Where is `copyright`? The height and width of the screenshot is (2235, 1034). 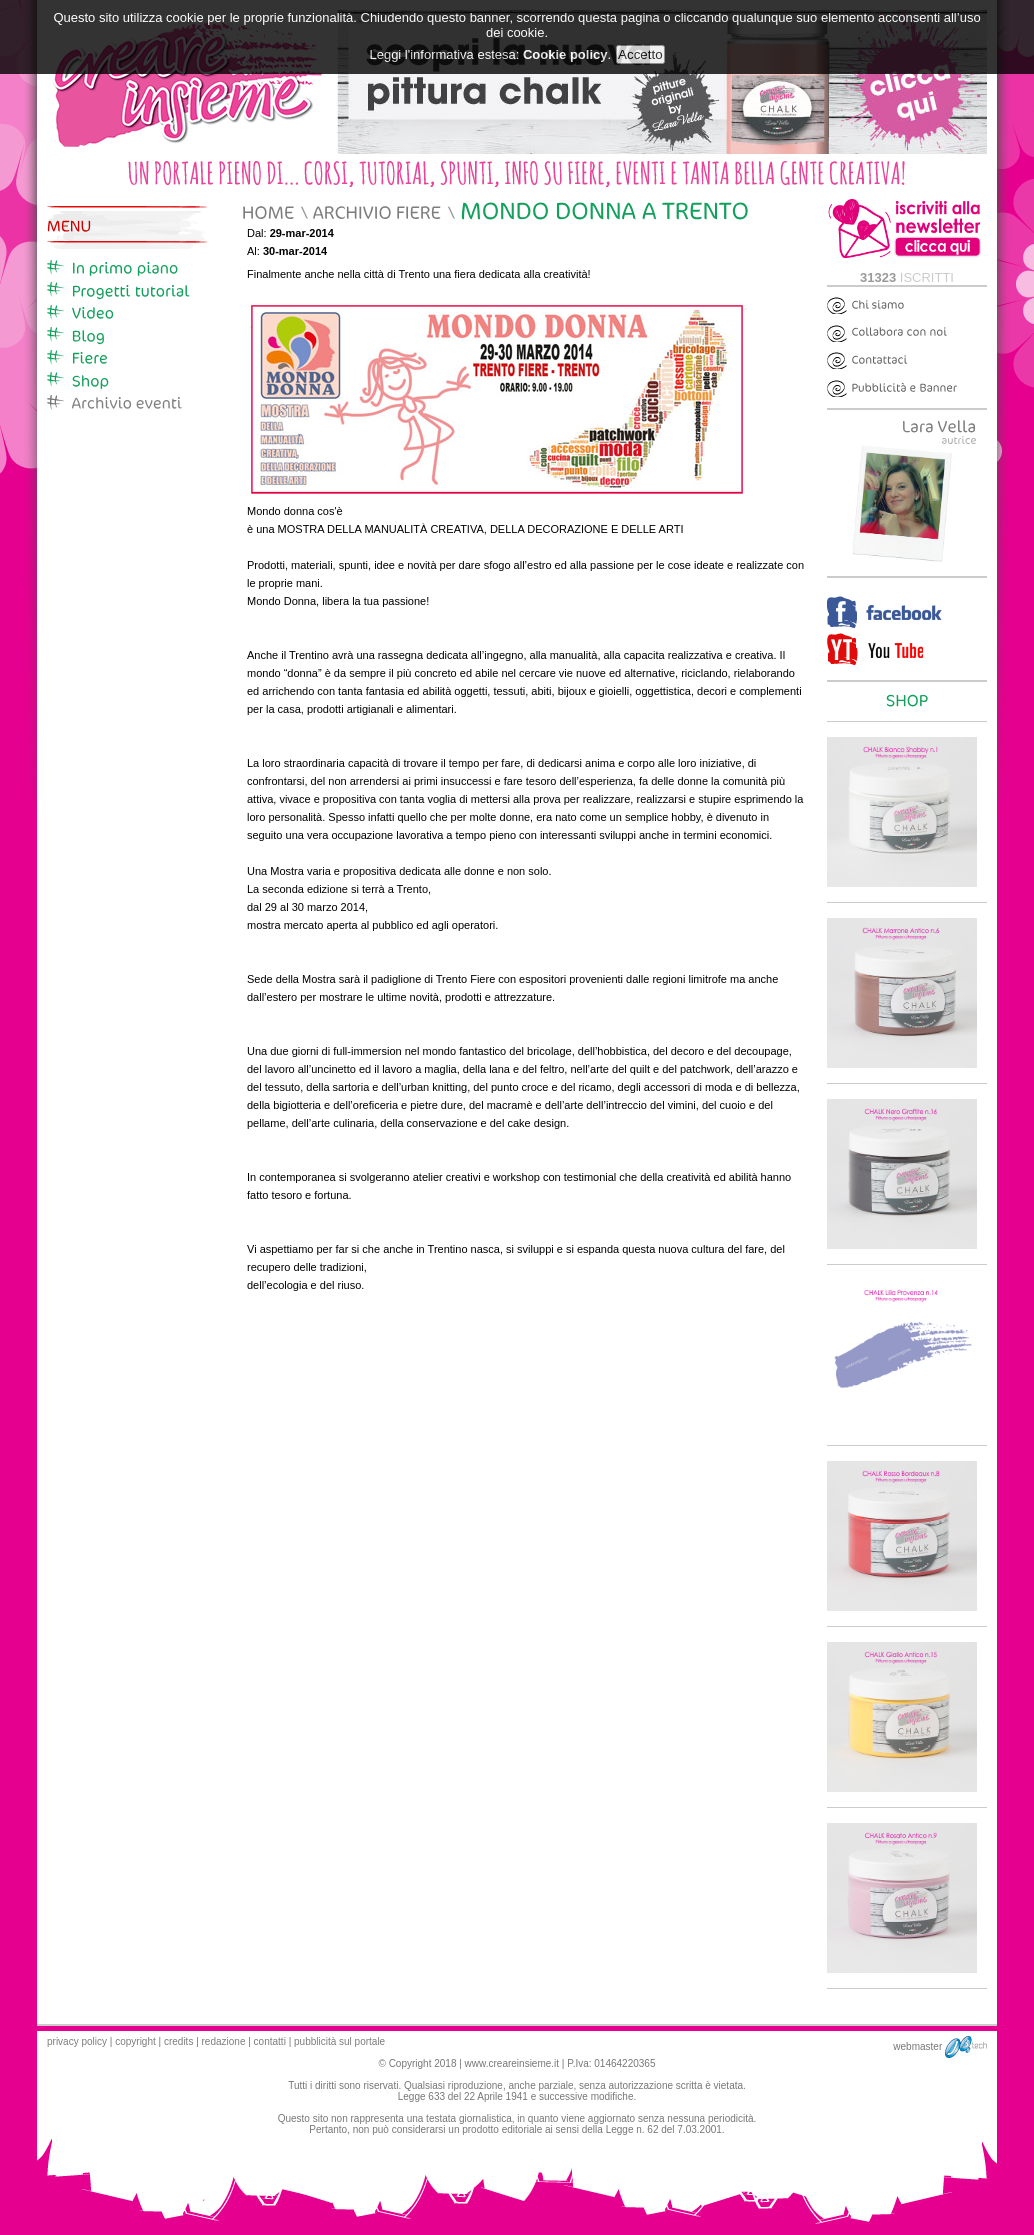
copyright is located at coordinates (135, 2041).